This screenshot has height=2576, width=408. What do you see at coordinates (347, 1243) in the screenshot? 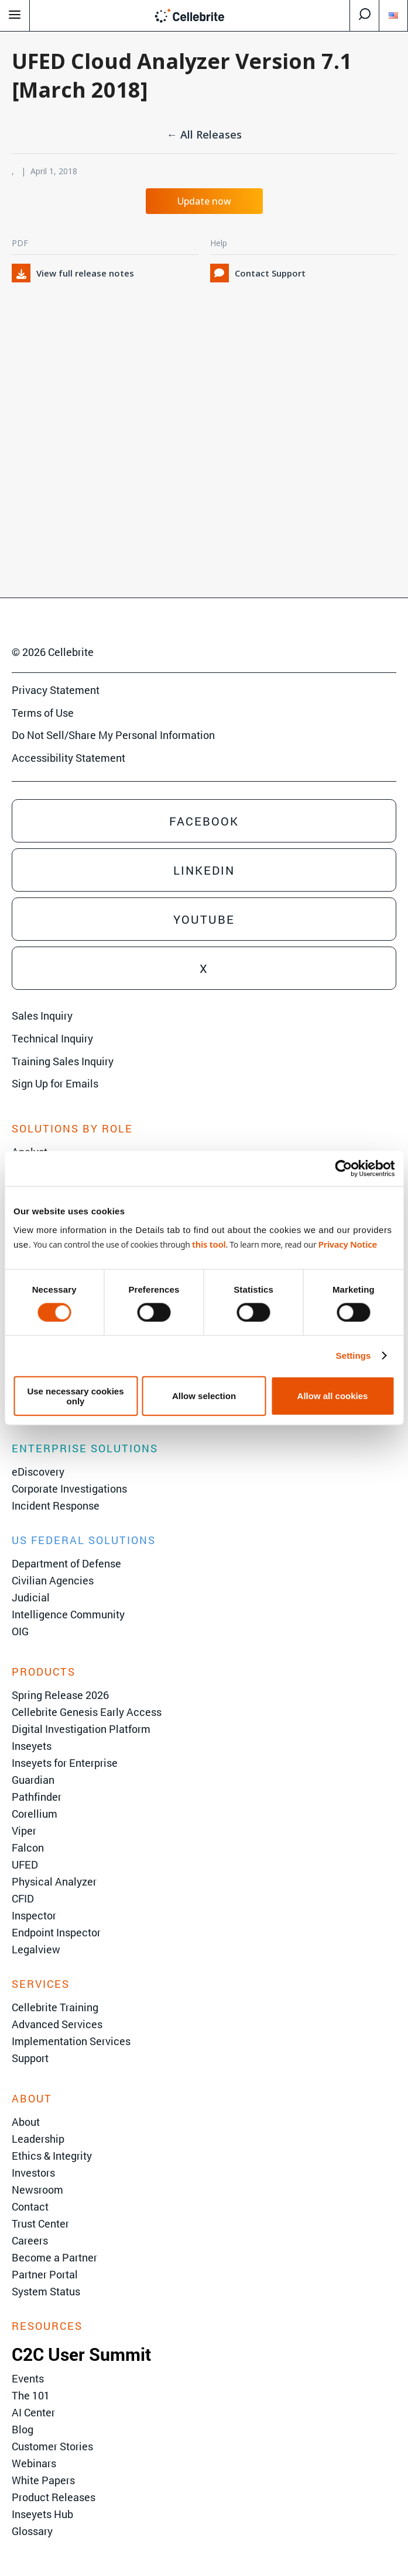
I see `Privacy Notice` at bounding box center [347, 1243].